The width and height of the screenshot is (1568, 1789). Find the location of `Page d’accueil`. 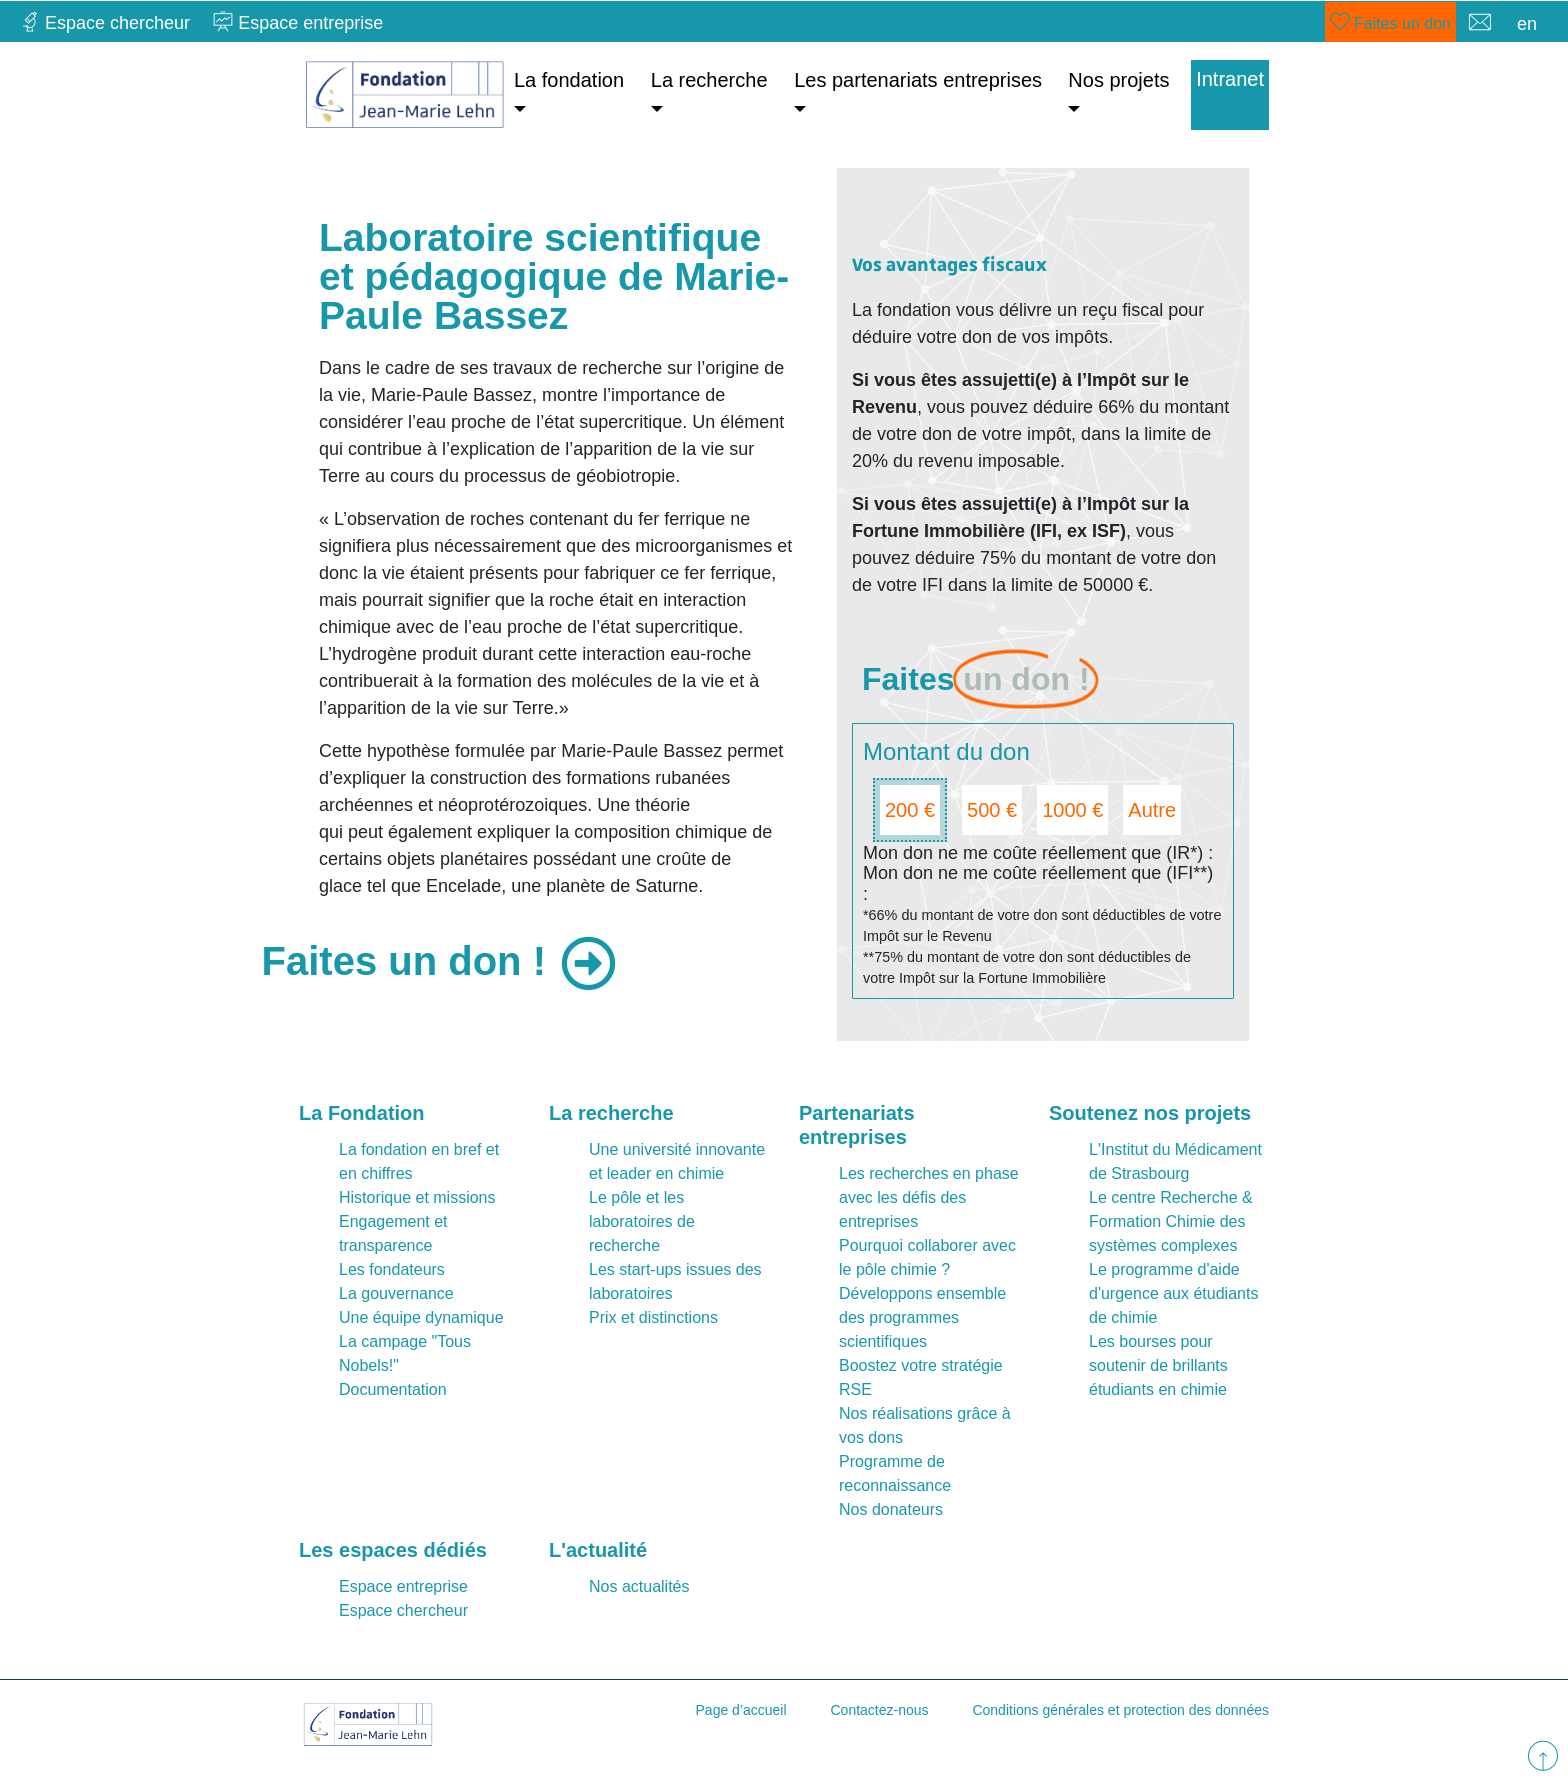

Page d’accueil is located at coordinates (741, 1710).